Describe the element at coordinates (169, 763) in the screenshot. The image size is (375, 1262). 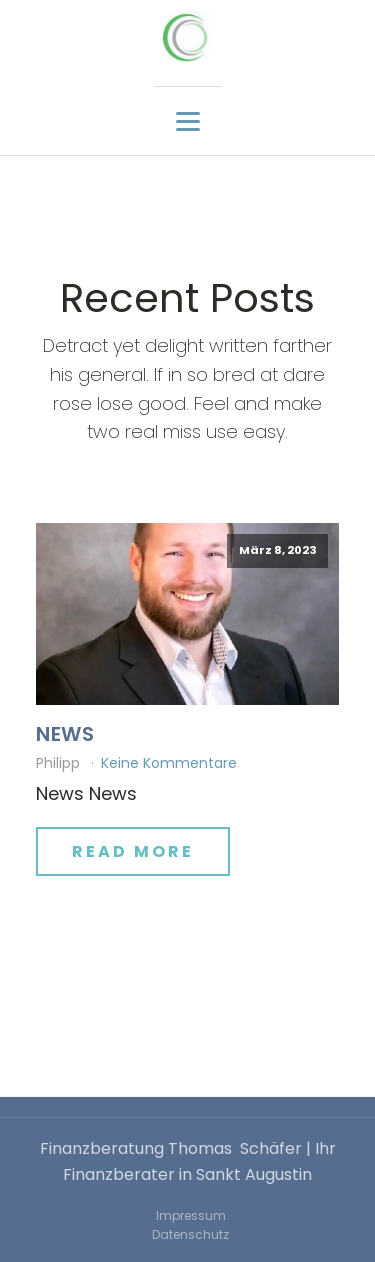
I see `Keine Kommentare` at that location.